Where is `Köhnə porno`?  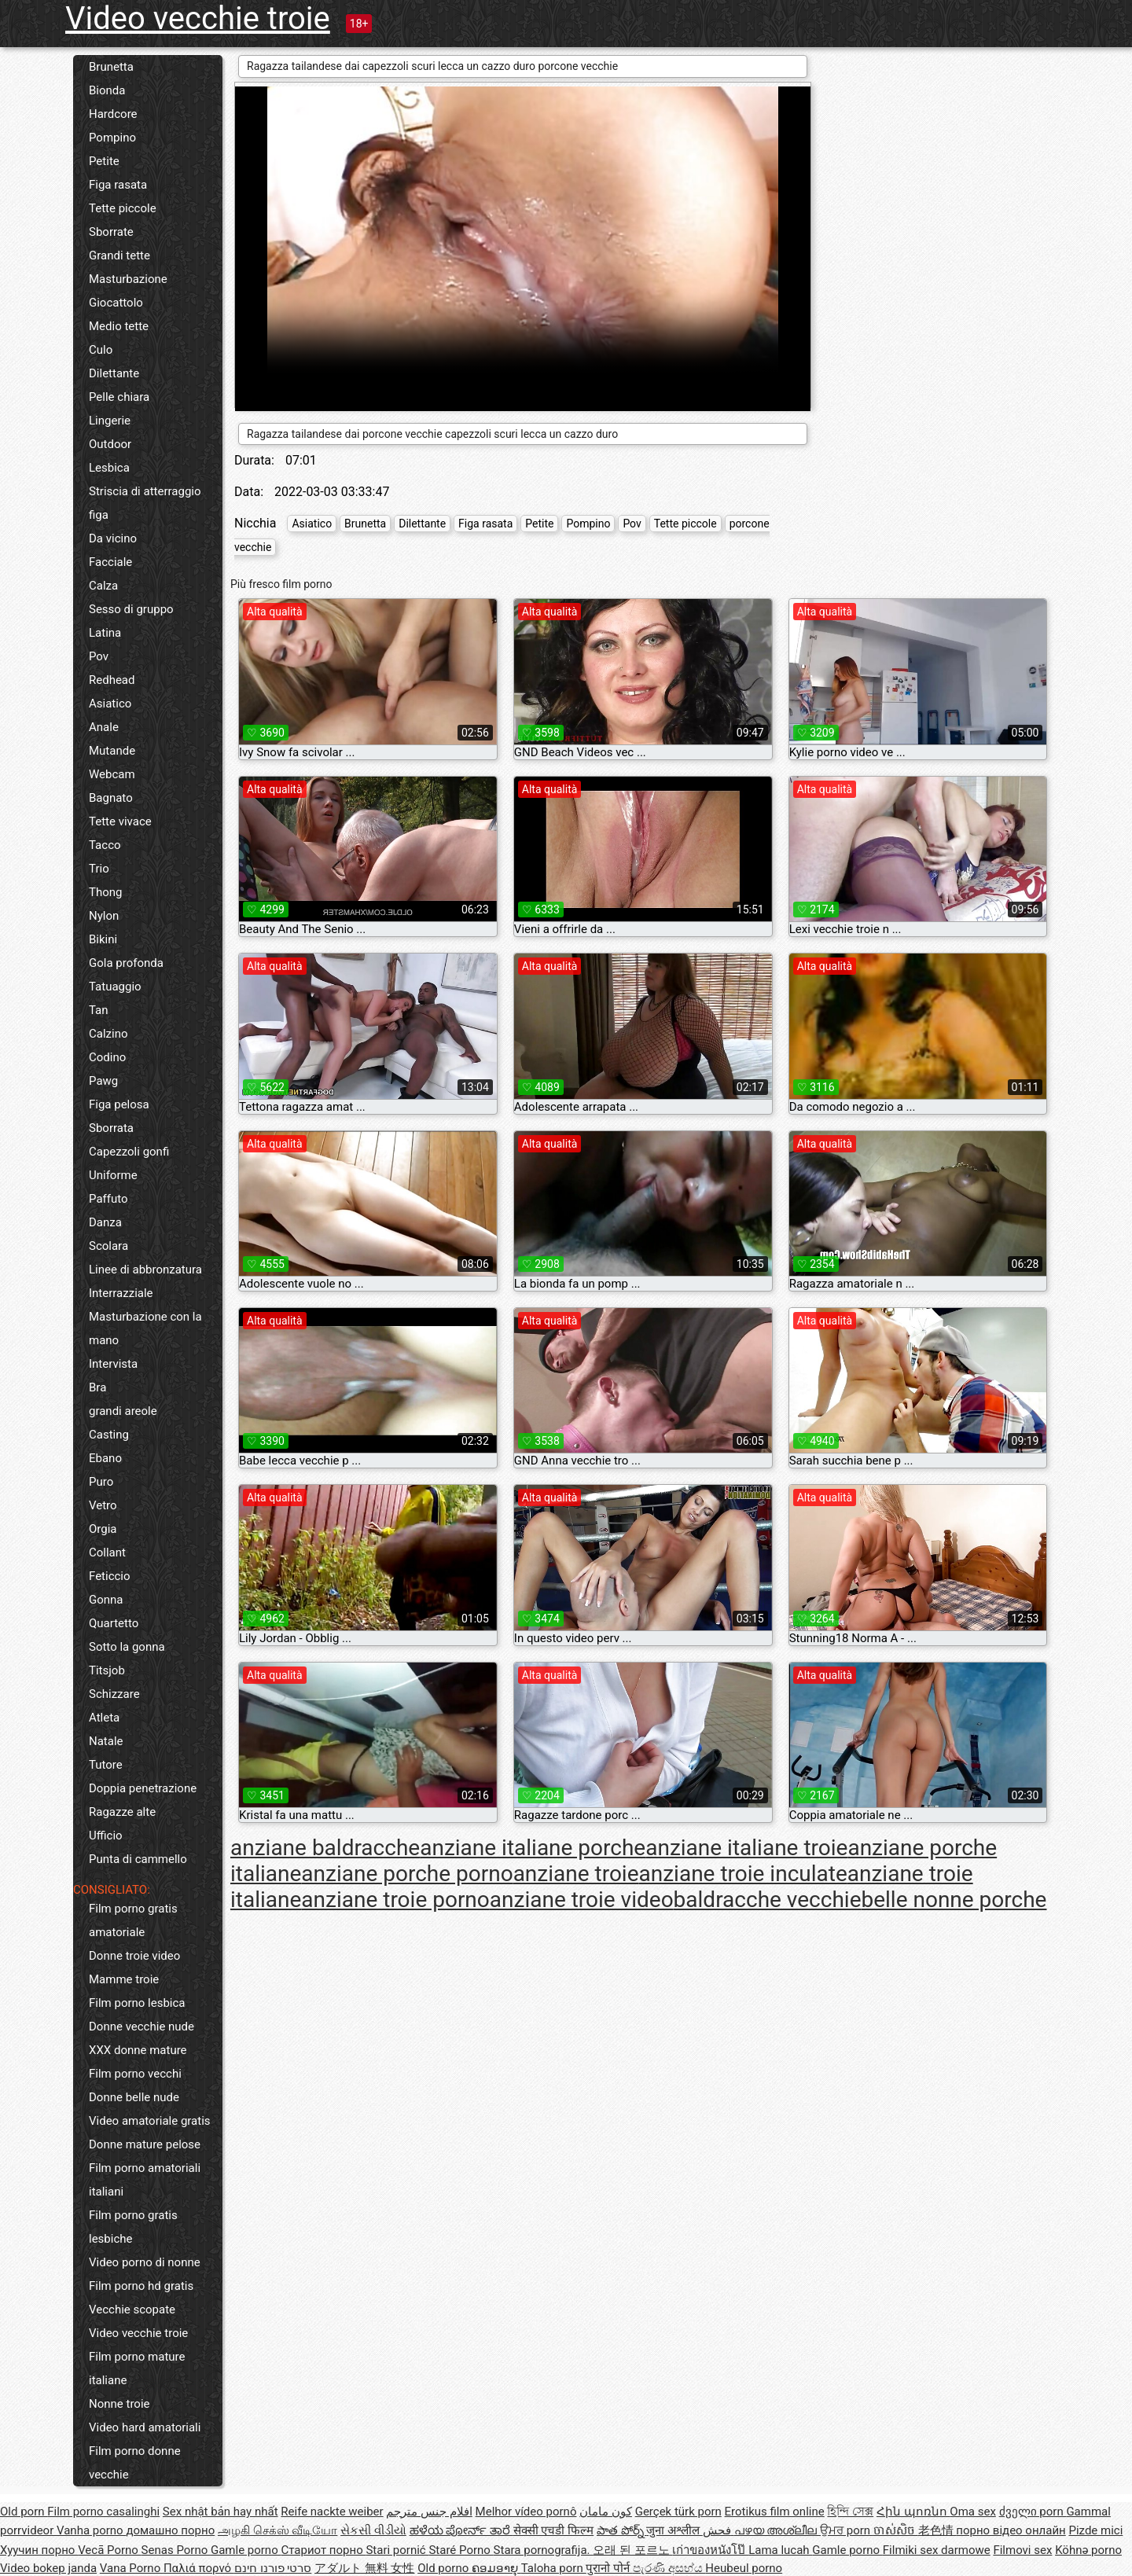 Köhnə porno is located at coordinates (1088, 2550).